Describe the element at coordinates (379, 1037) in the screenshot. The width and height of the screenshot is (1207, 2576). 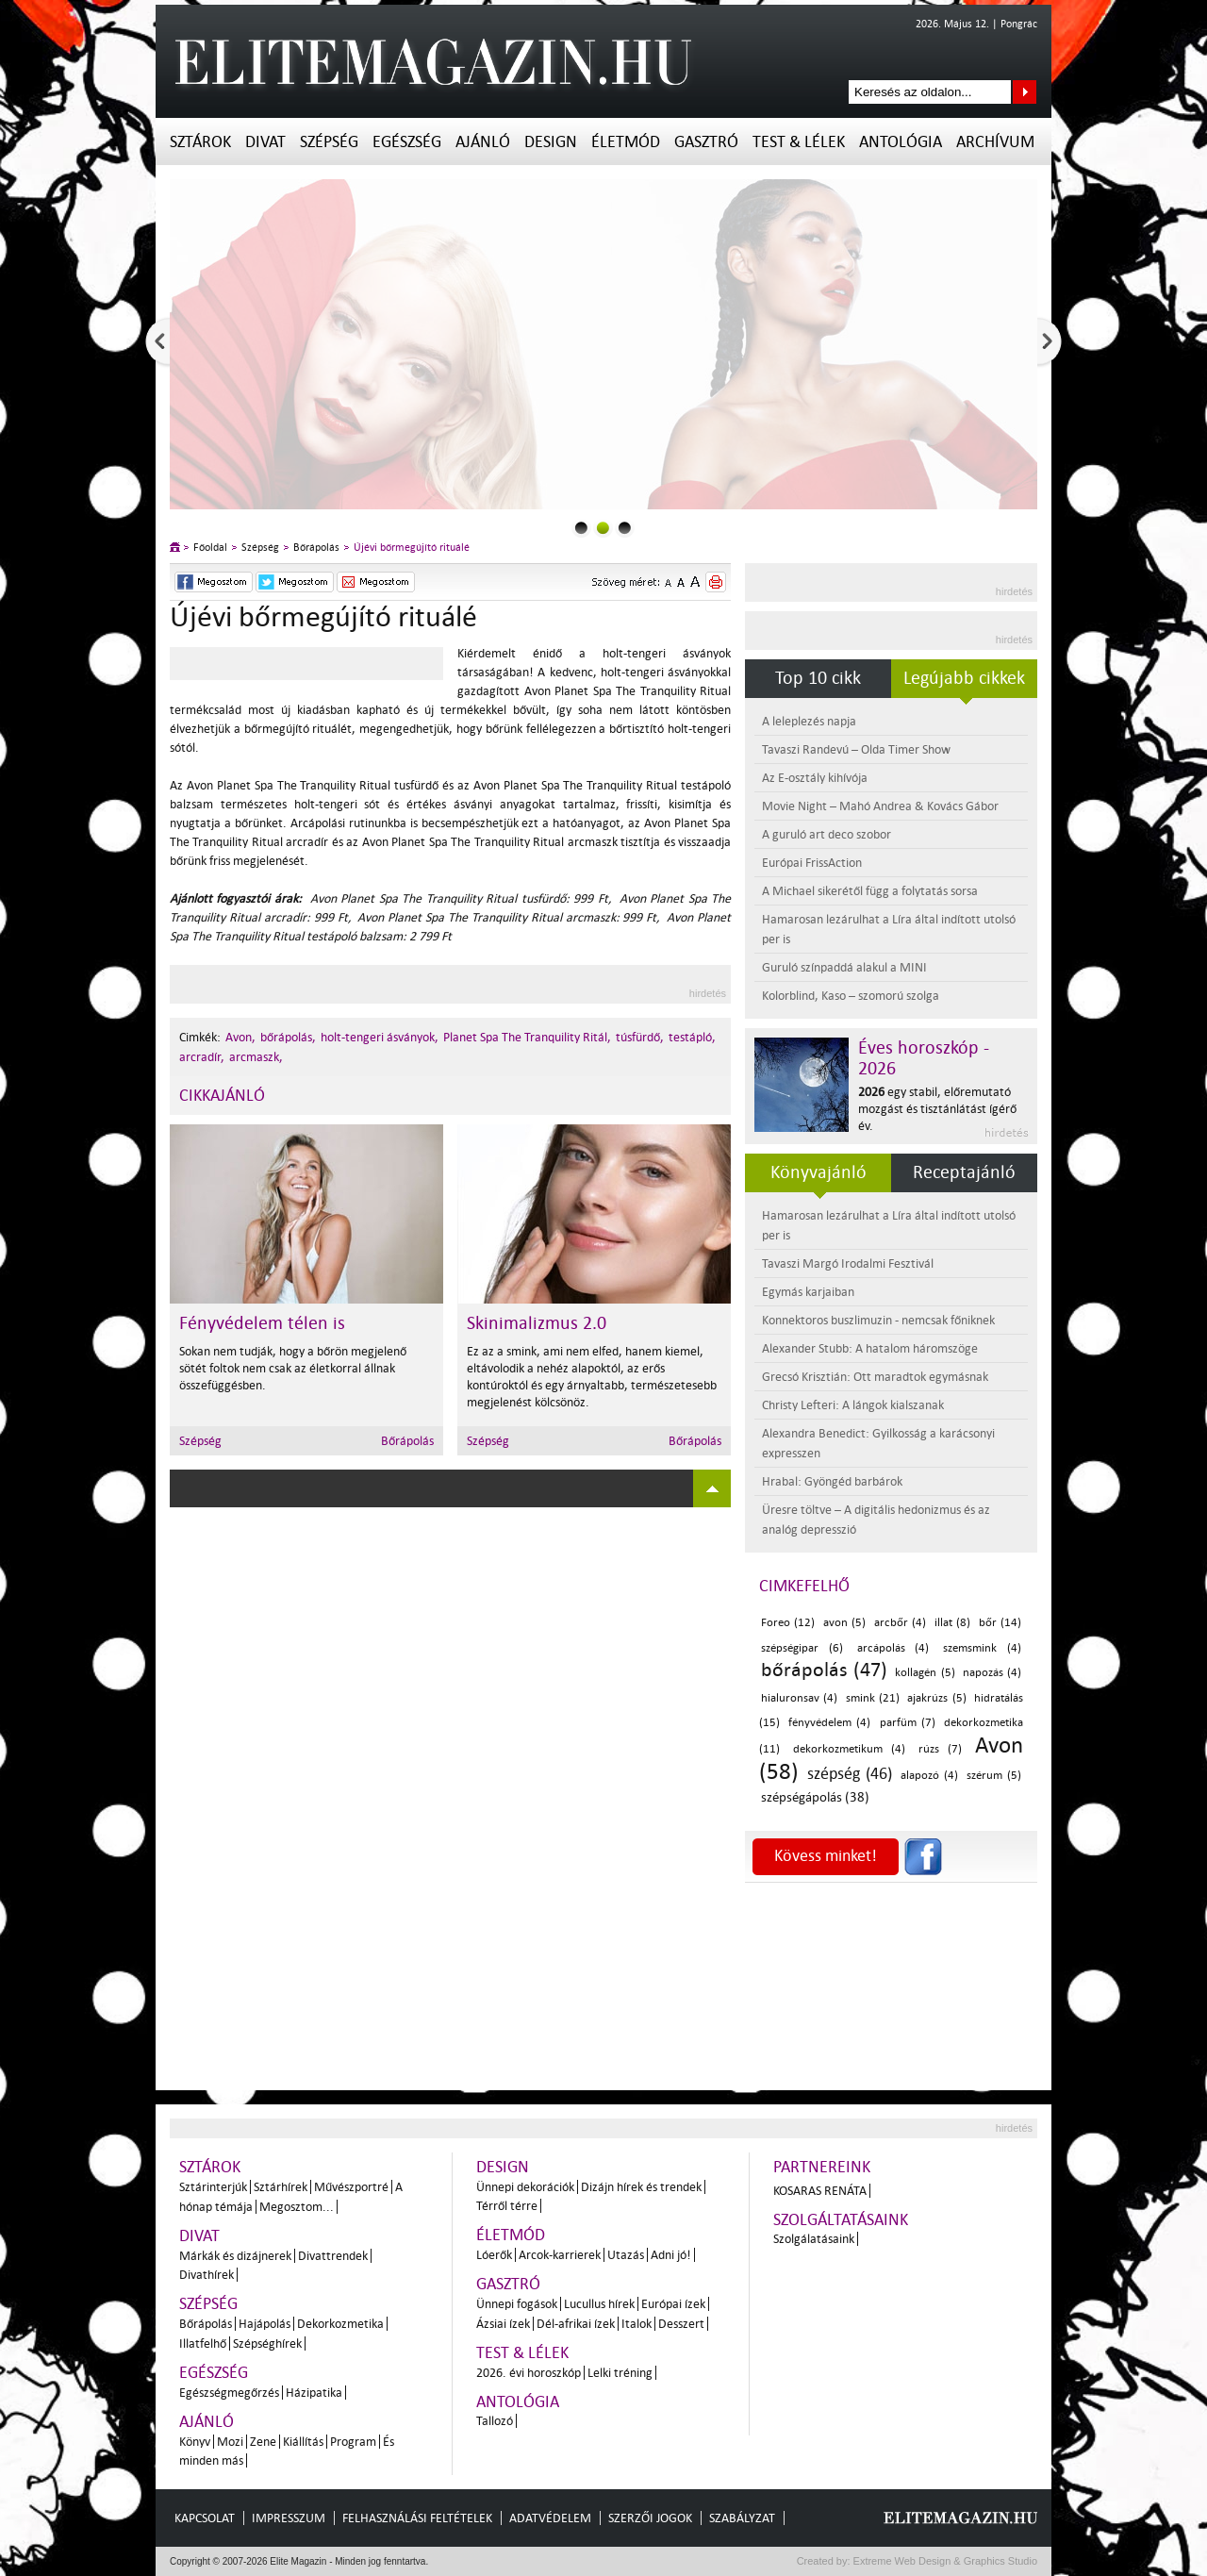
I see `holt-tengeri ásványok,` at that location.